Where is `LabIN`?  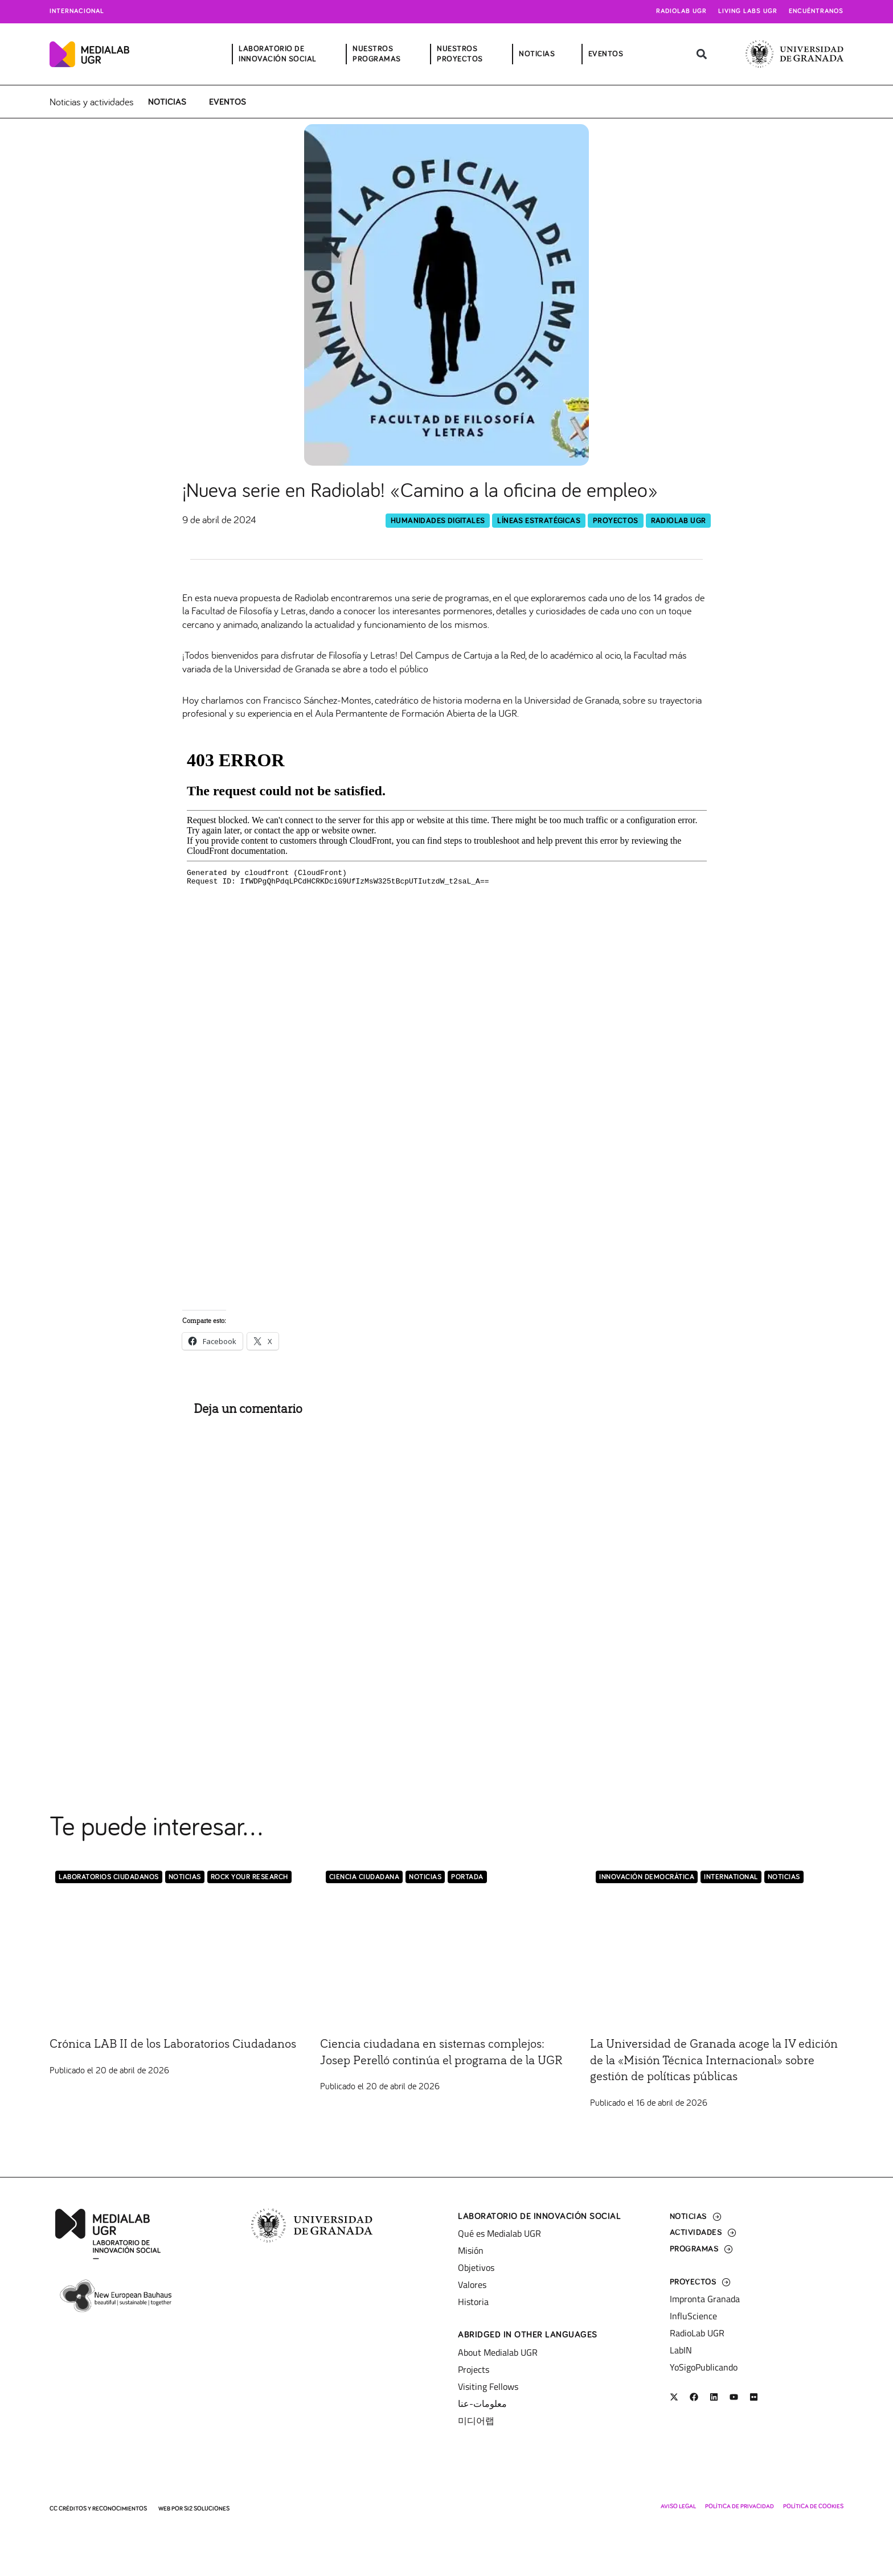 LabIN is located at coordinates (681, 2350).